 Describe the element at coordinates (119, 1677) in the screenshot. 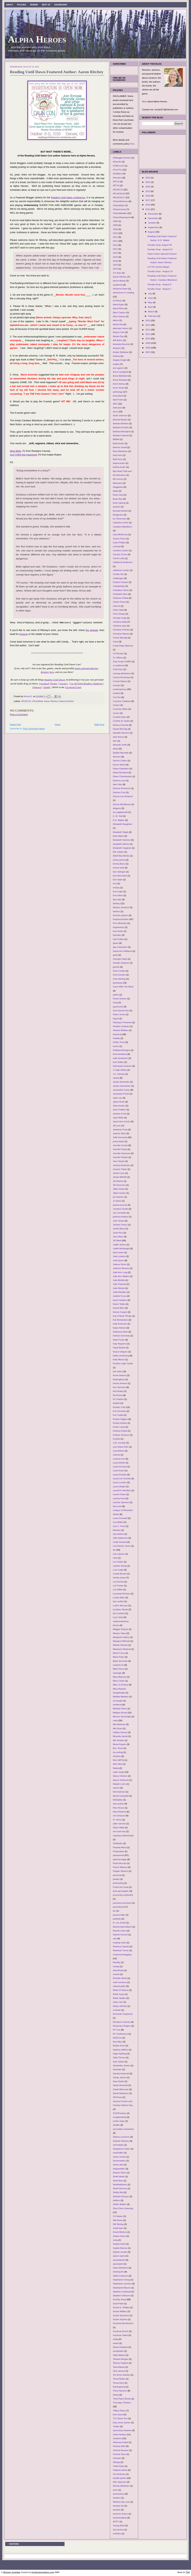

I see `Mary Blayney` at that location.